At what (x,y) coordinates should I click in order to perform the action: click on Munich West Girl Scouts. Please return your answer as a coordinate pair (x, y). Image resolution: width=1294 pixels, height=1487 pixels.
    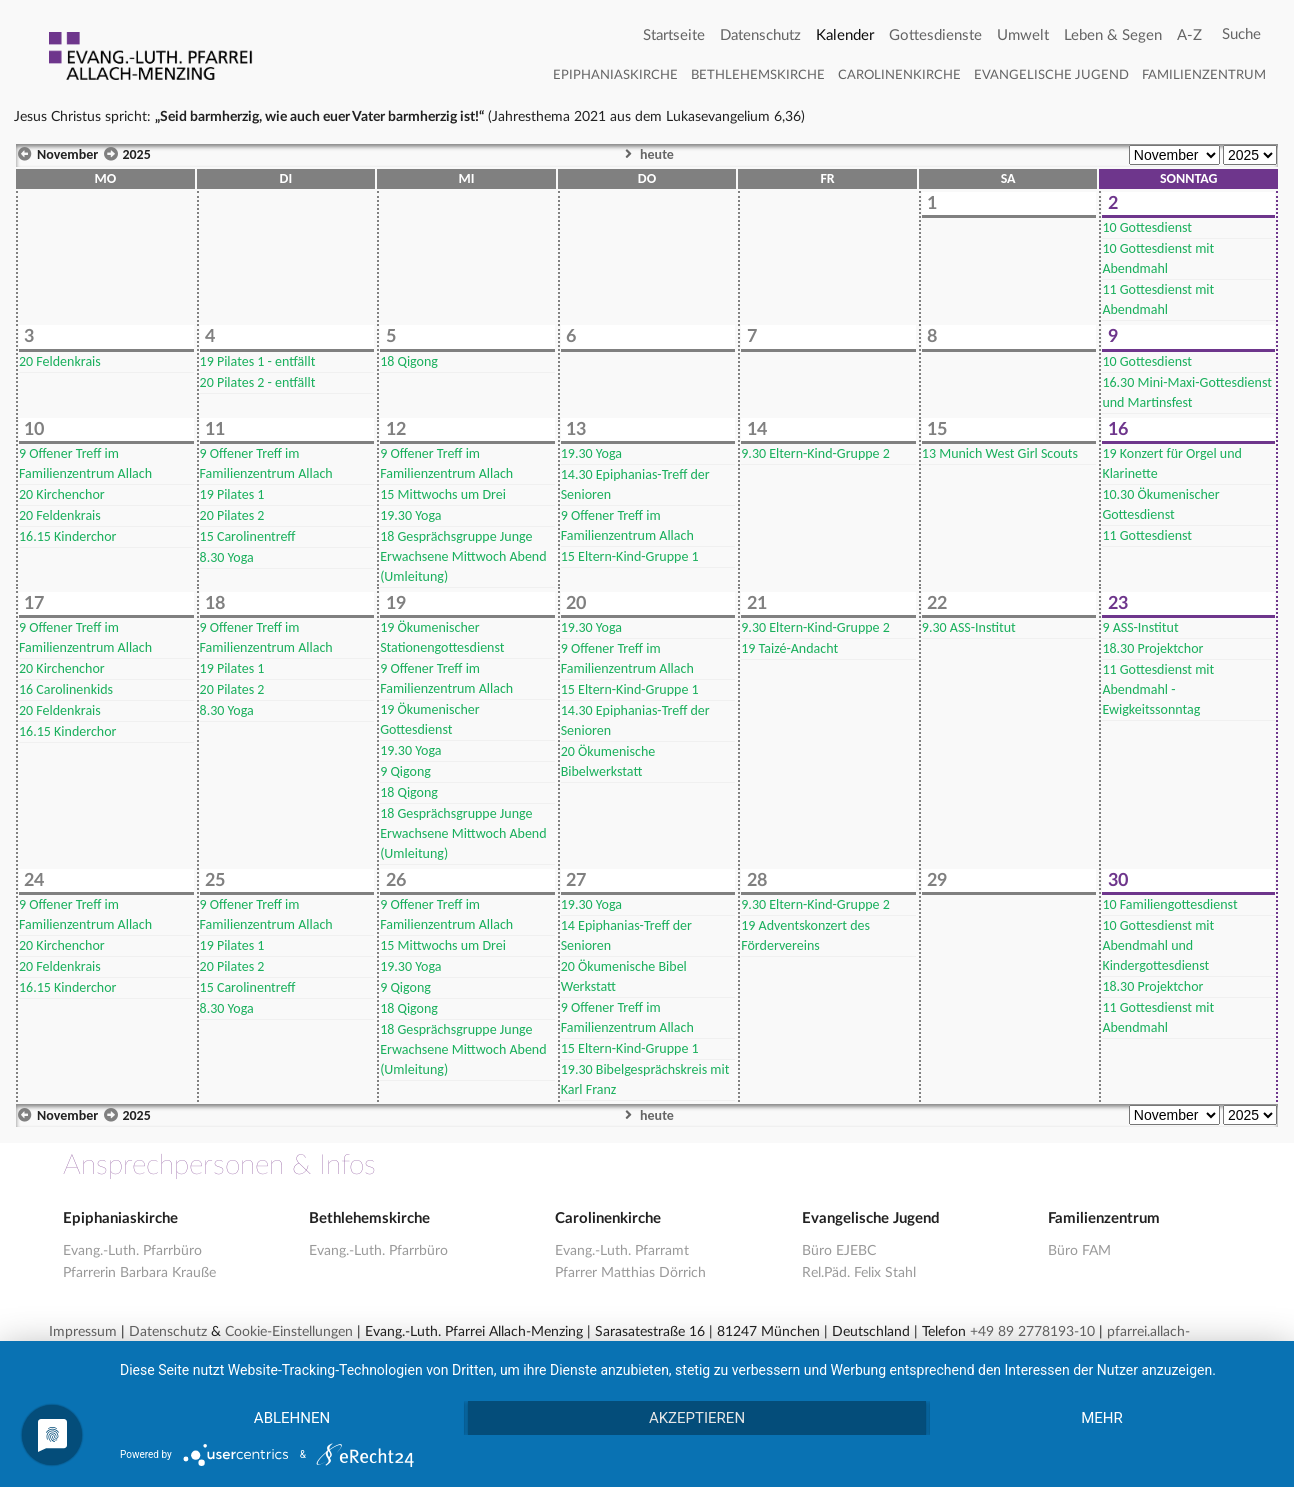
    Looking at the image, I should click on (1000, 453).